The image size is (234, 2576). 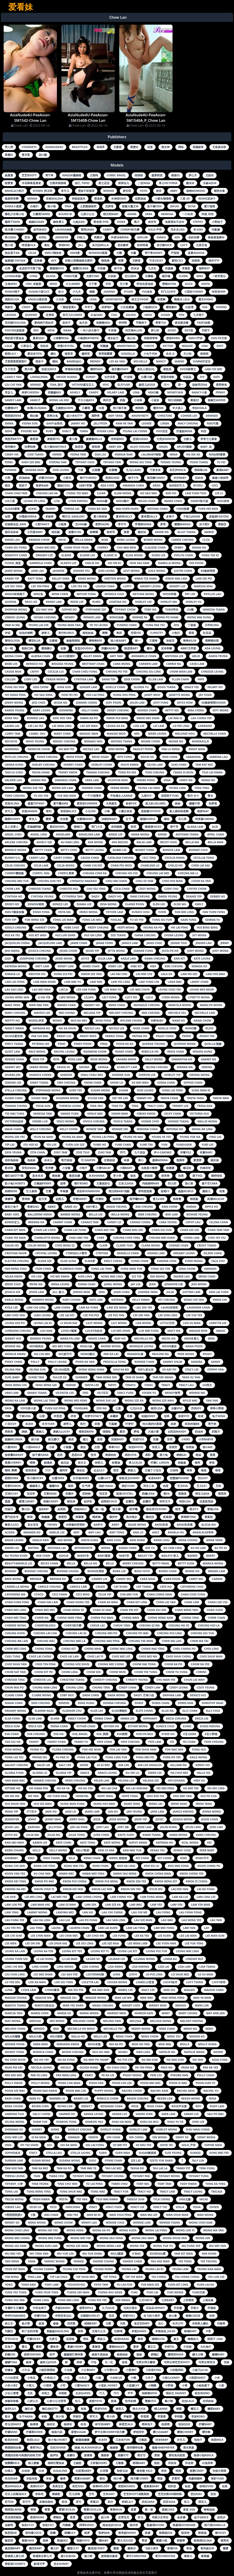 I want to click on 白金saki, so click(x=97, y=315).